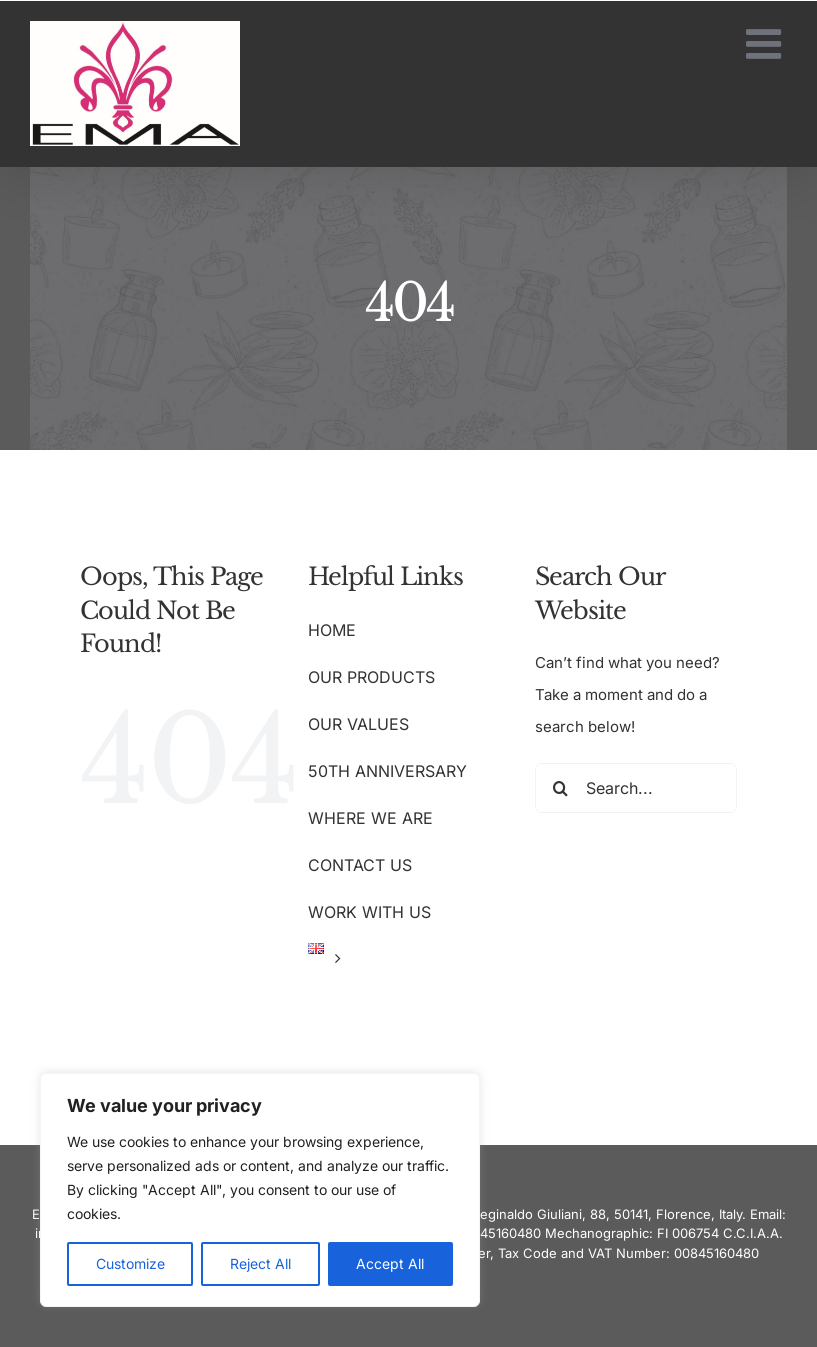 The width and height of the screenshot is (817, 1347). Describe the element at coordinates (130, 1263) in the screenshot. I see `Customize` at that location.